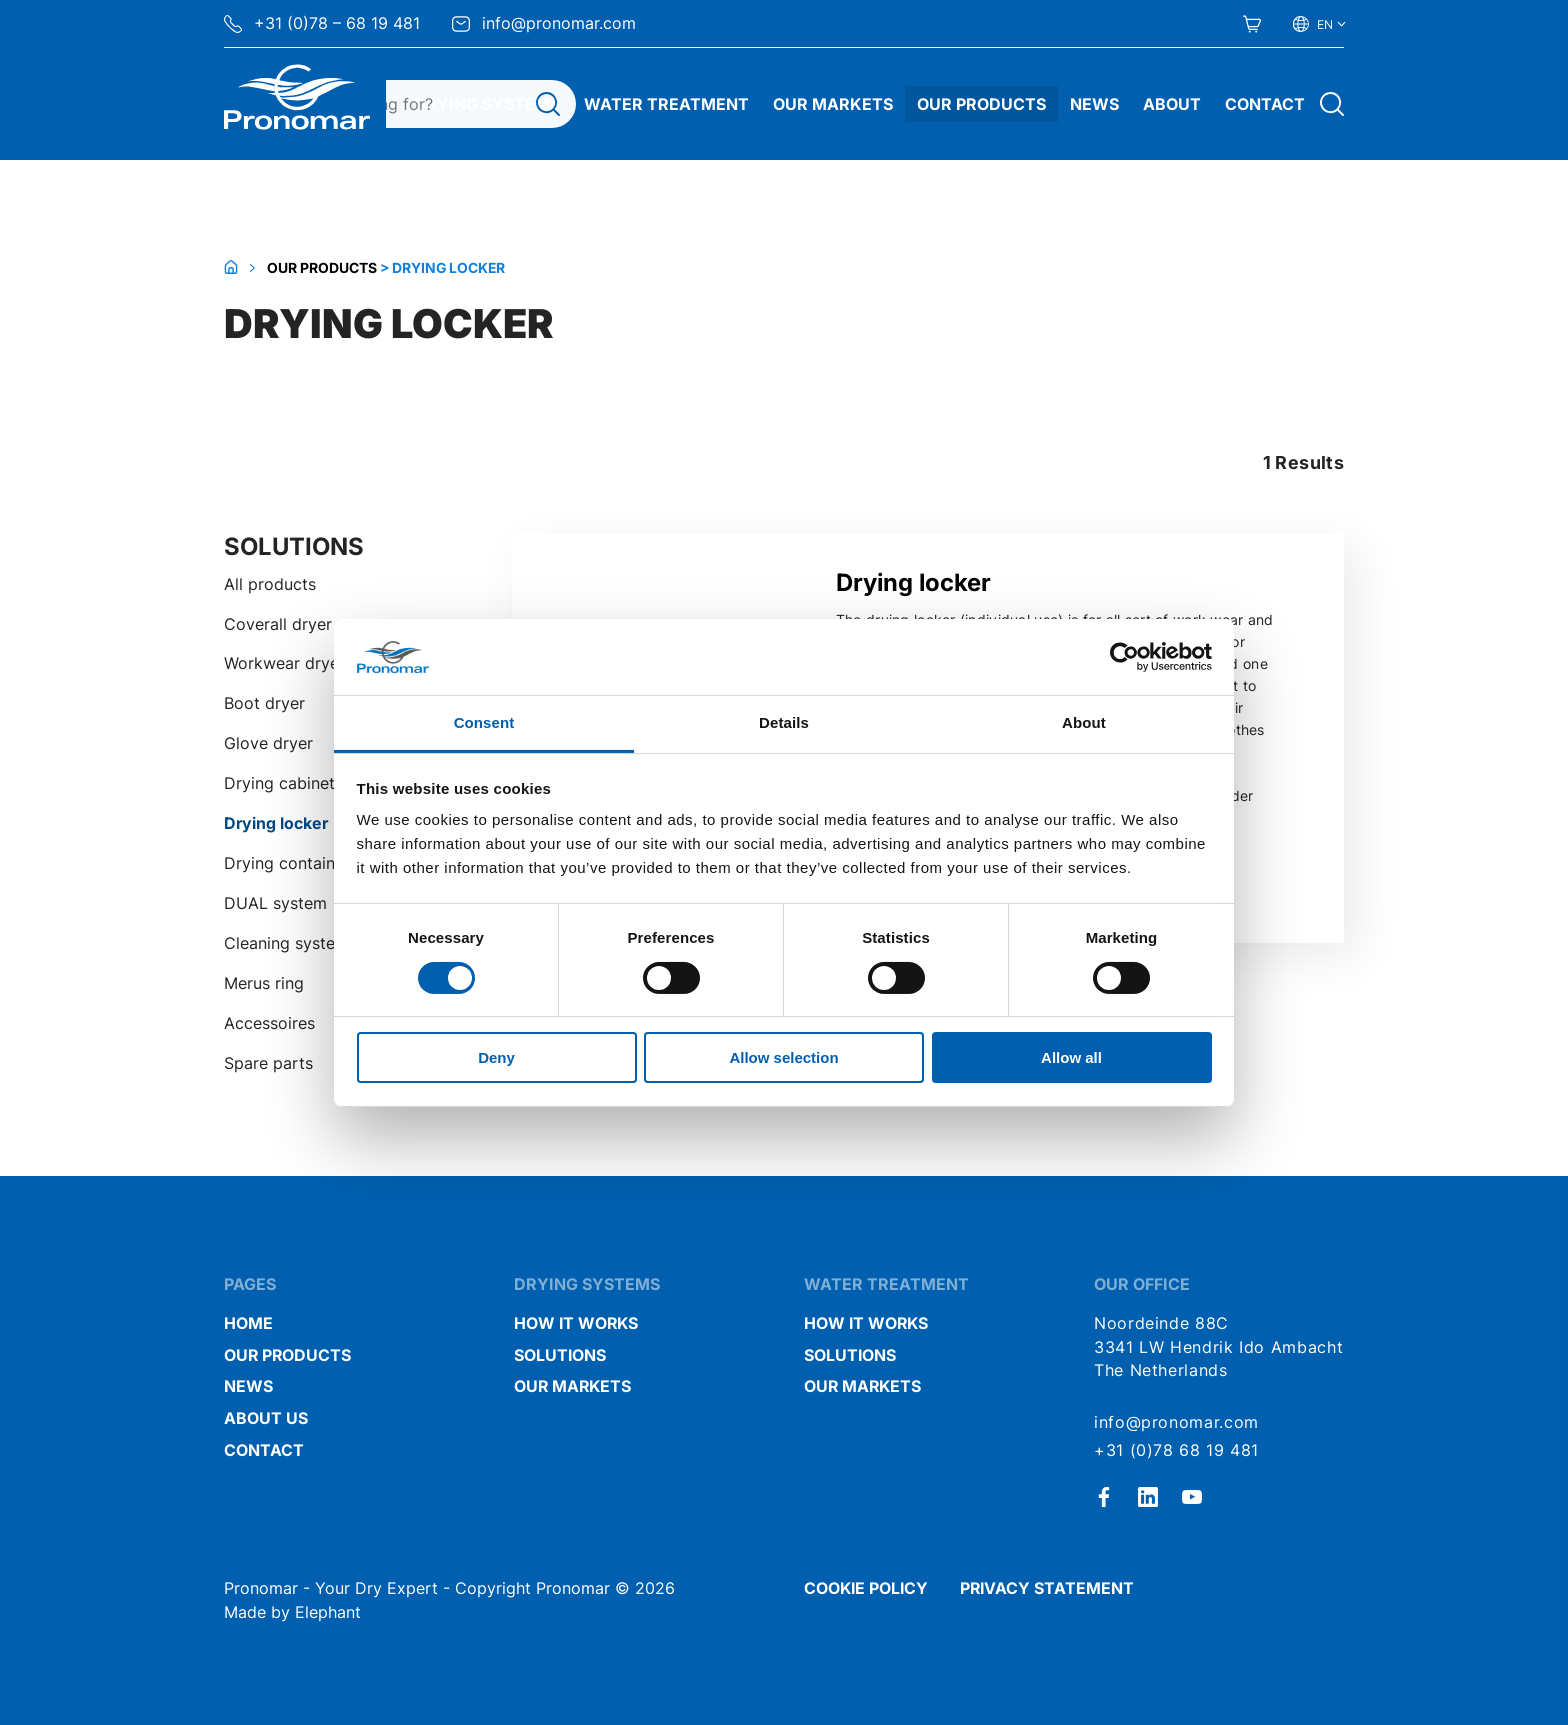 This screenshot has width=1568, height=1725. What do you see at coordinates (269, 1023) in the screenshot?
I see `Accessoires` at bounding box center [269, 1023].